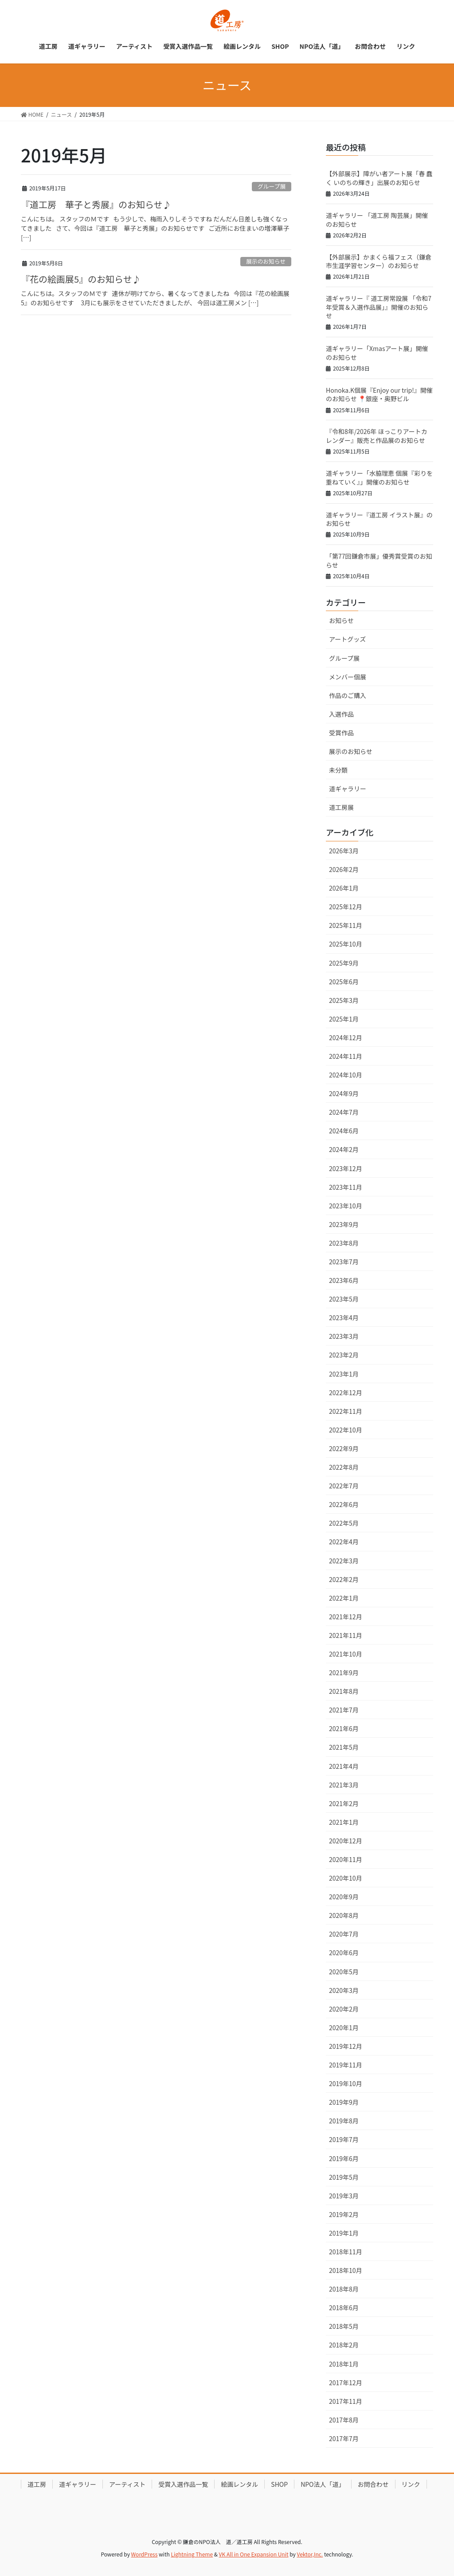 Image resolution: width=454 pixels, height=2576 pixels. Describe the element at coordinates (344, 2177) in the screenshot. I see `2019年5月` at that location.